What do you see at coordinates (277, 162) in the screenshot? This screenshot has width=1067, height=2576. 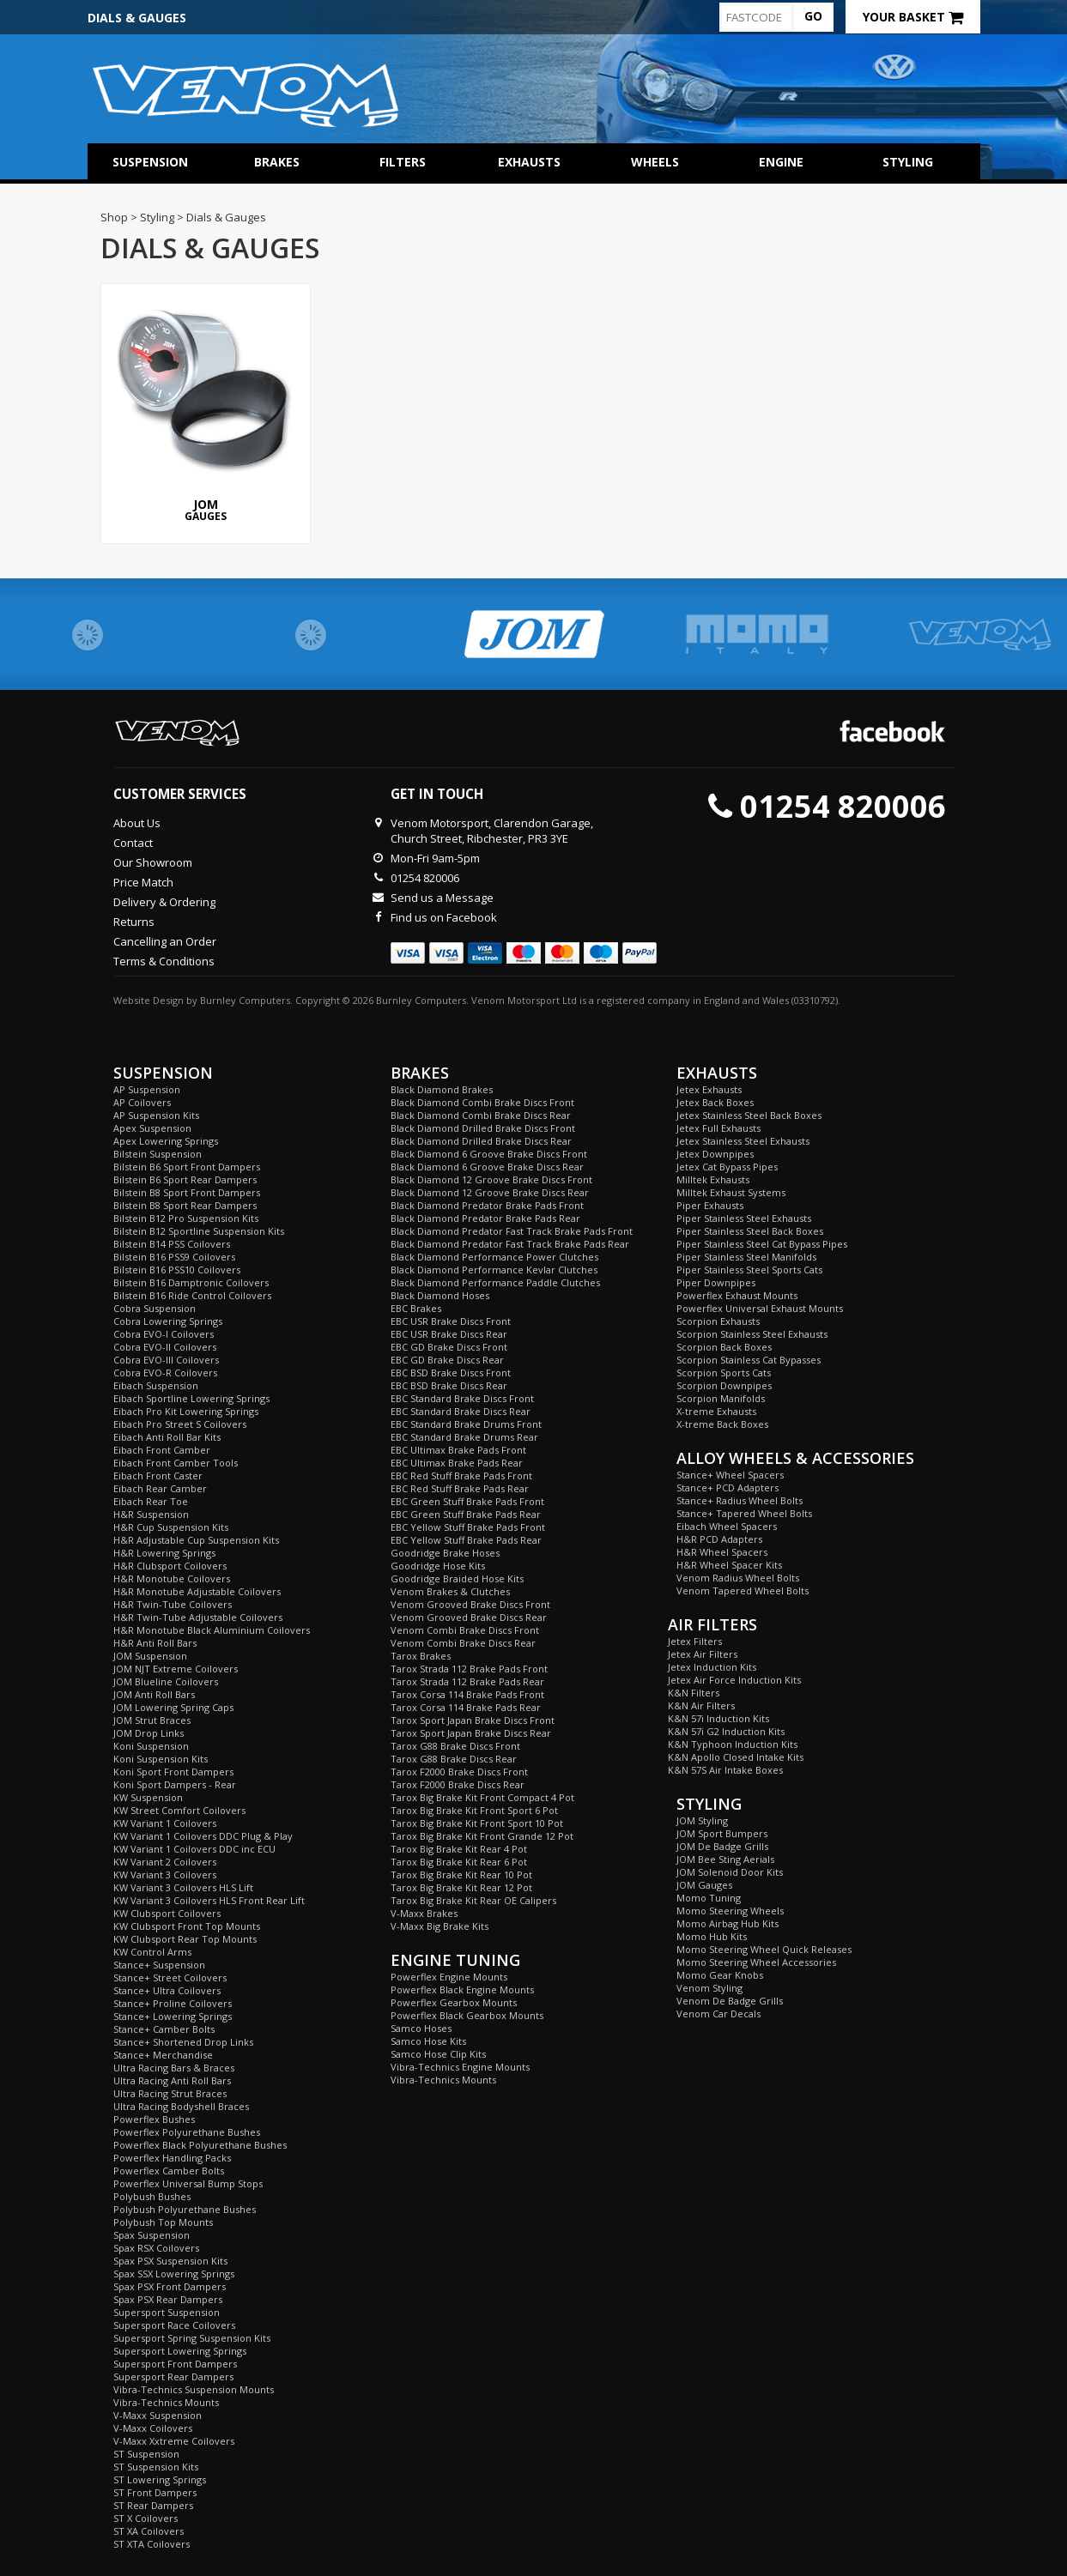 I see `Brakes` at bounding box center [277, 162].